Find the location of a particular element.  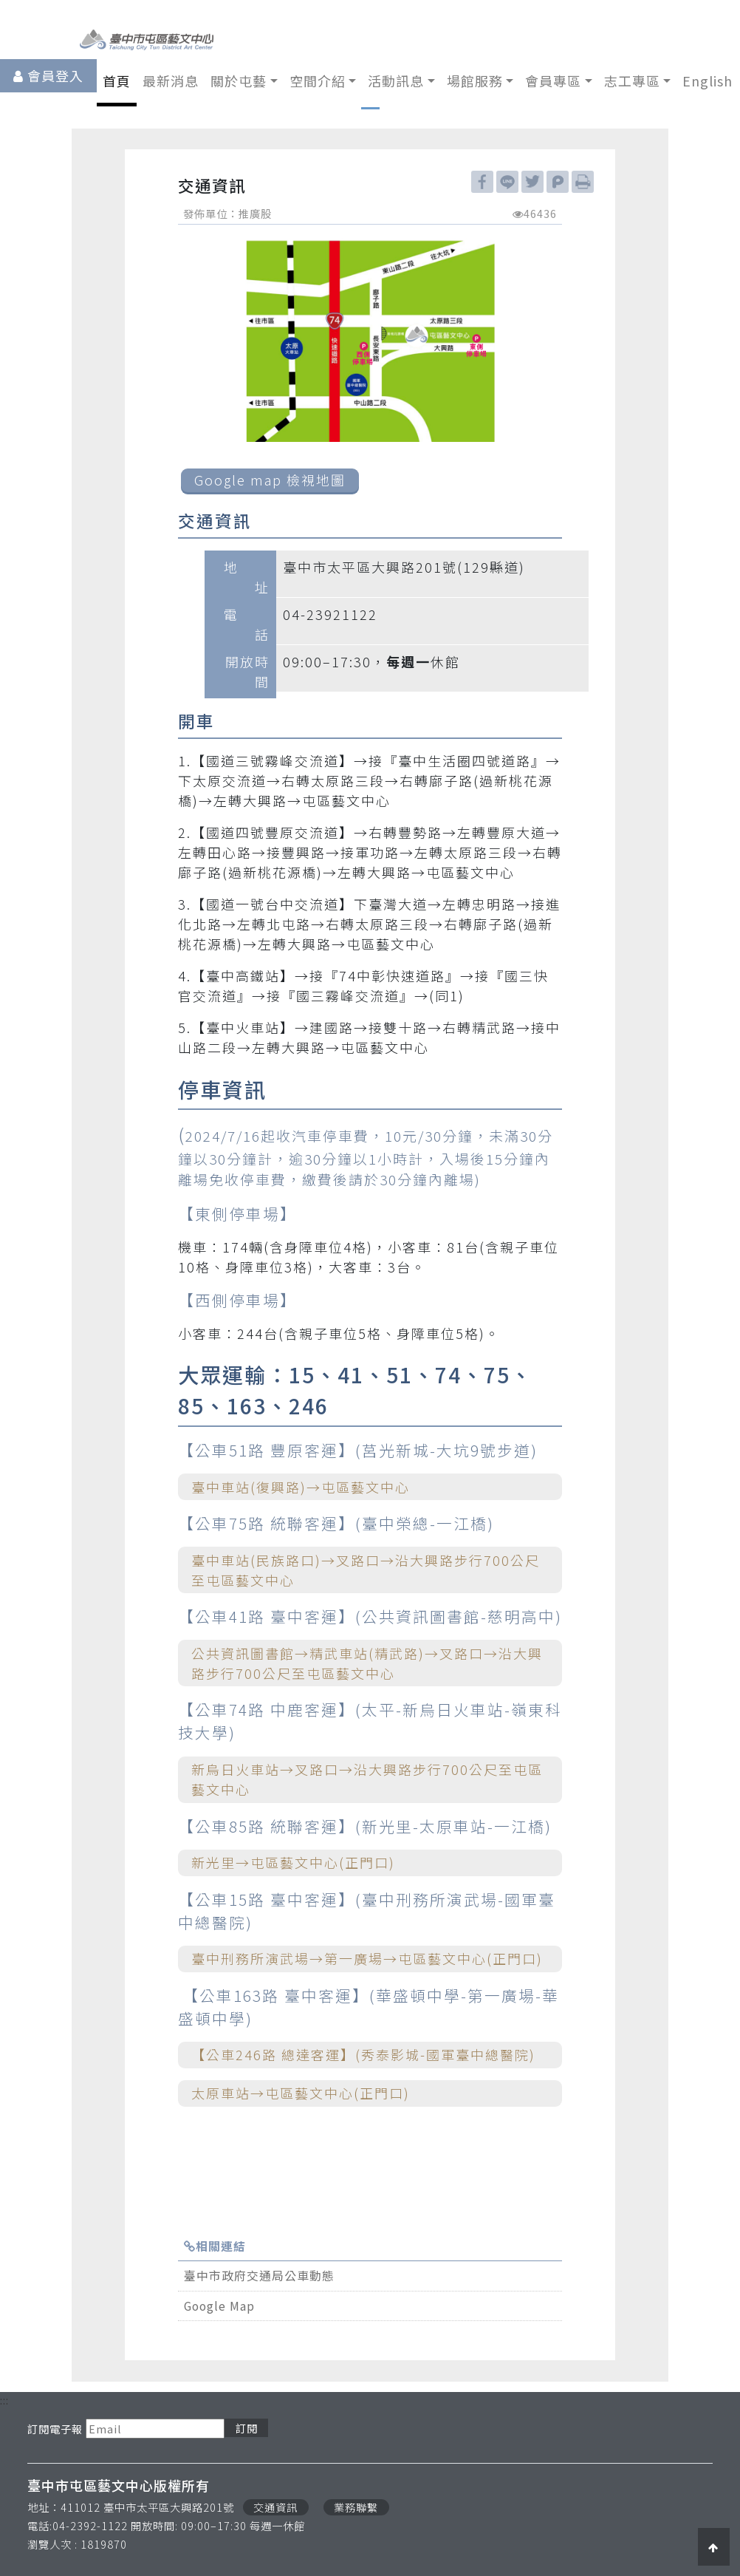

交通資訊 is located at coordinates (275, 2507).